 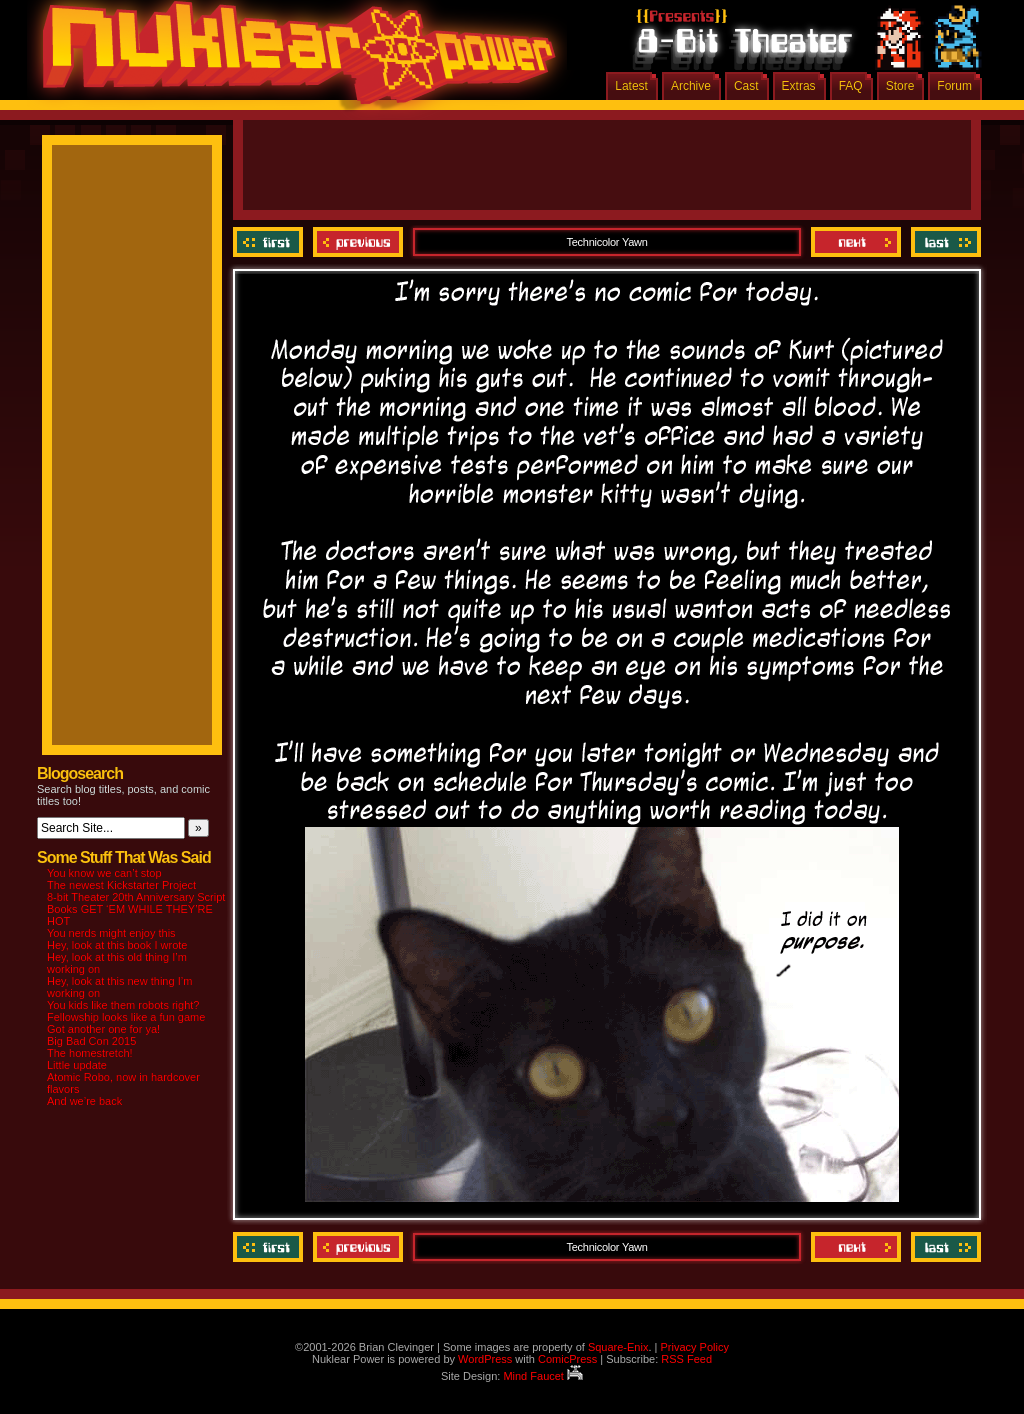 What do you see at coordinates (694, 1347) in the screenshot?
I see `Privacy Policy` at bounding box center [694, 1347].